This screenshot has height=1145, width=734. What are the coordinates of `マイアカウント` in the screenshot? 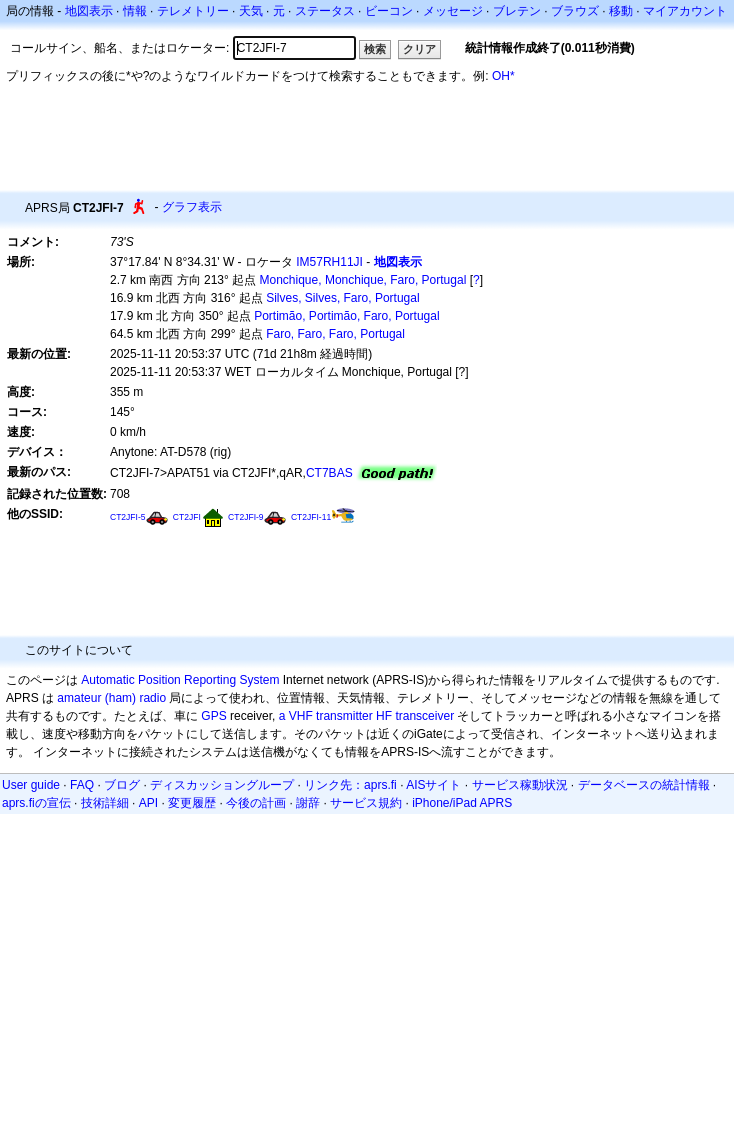 It's located at (685, 11).